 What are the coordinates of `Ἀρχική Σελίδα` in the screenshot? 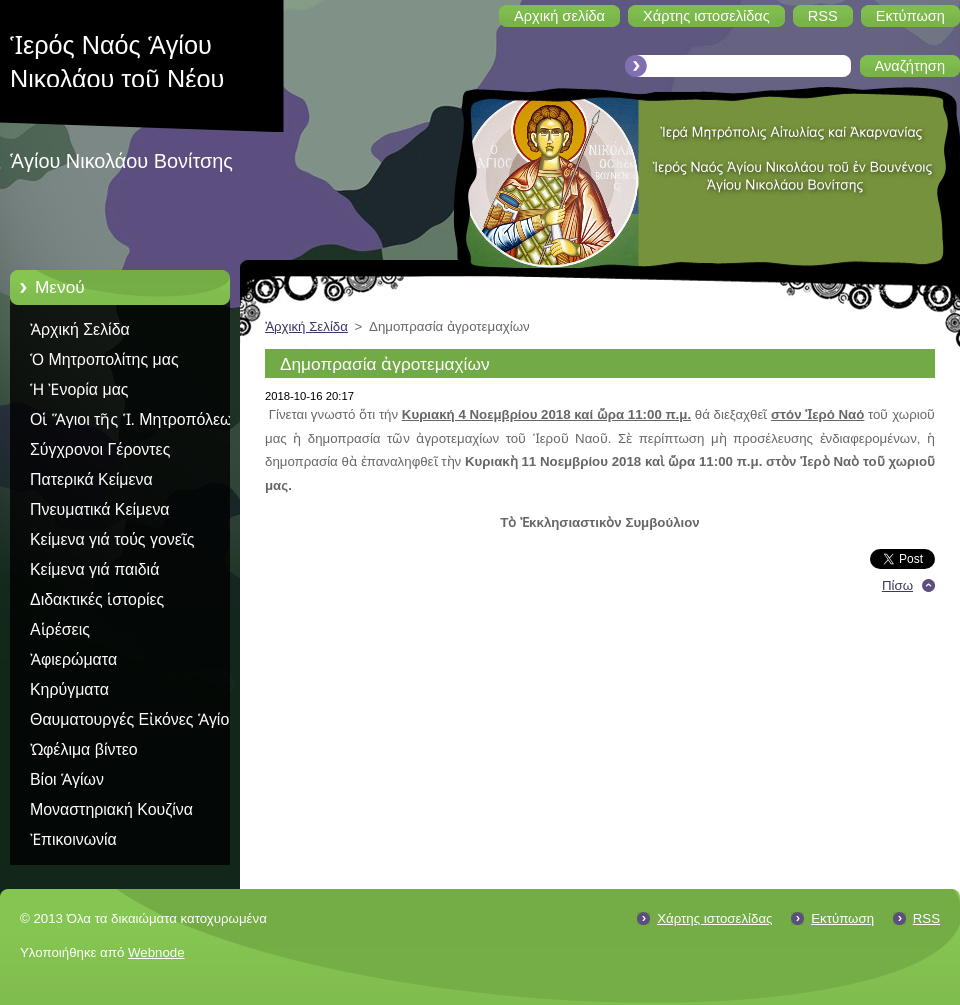 It's located at (80, 329).